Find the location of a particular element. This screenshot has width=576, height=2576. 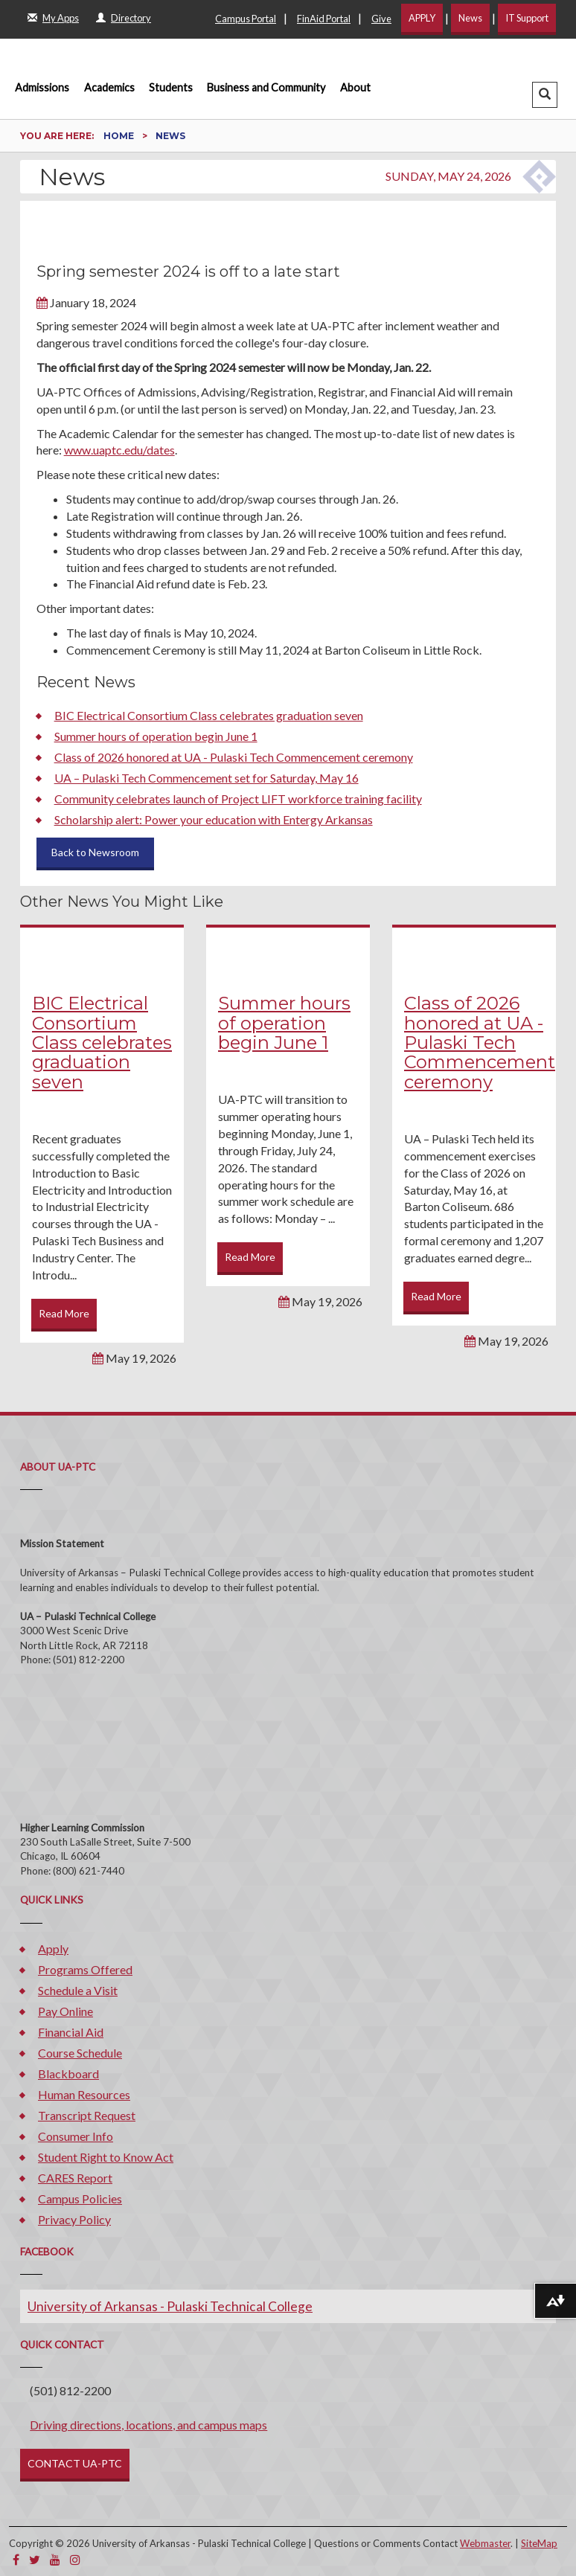

APPLY is located at coordinates (422, 18).